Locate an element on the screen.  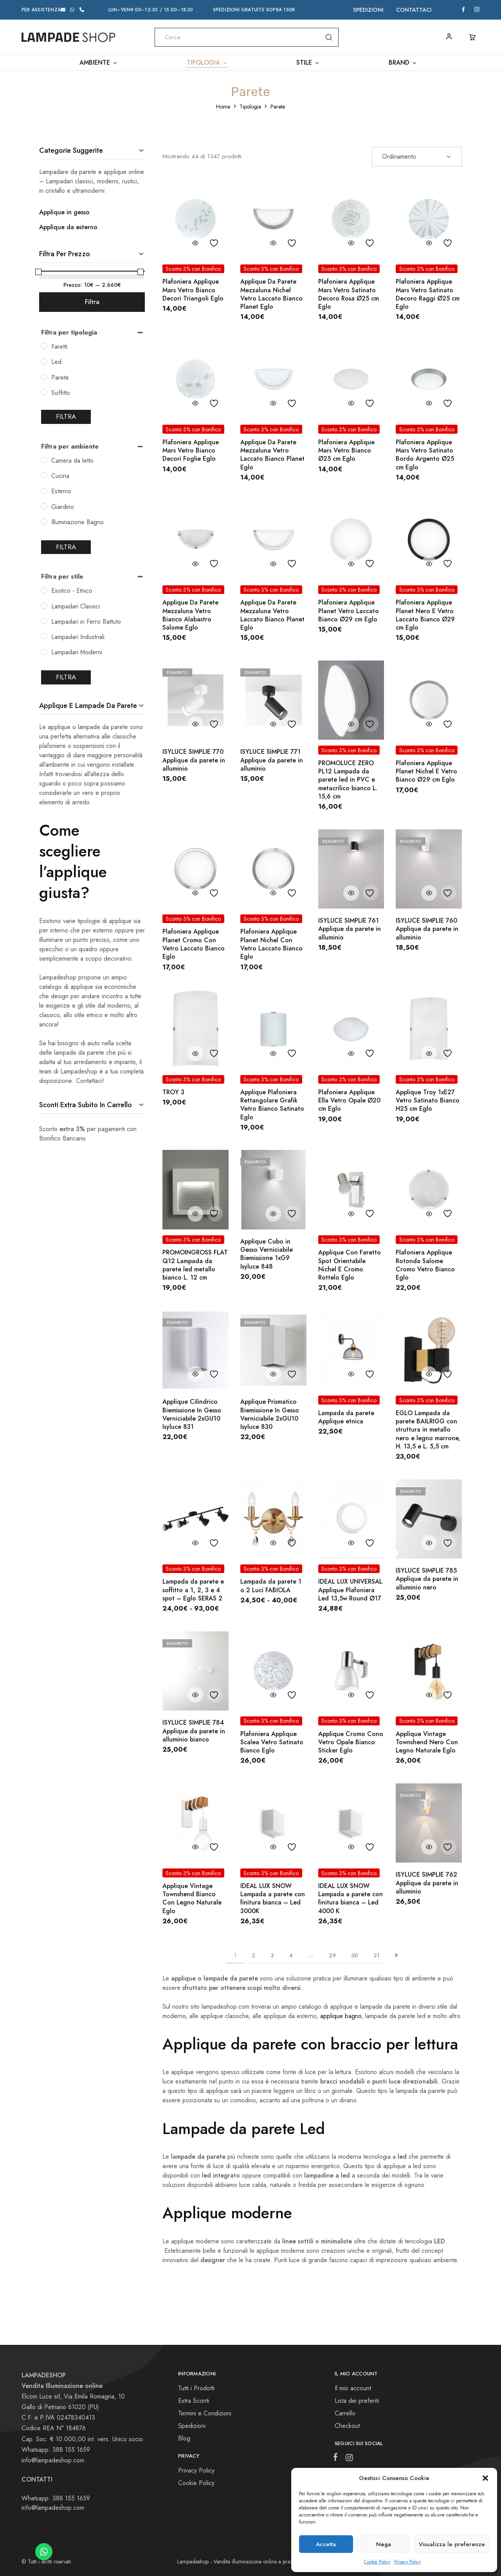
Plafoniera Applique Planet Nero E Vetro Laccato Bianco Ø29 cm Eglo is located at coordinates (425, 615).